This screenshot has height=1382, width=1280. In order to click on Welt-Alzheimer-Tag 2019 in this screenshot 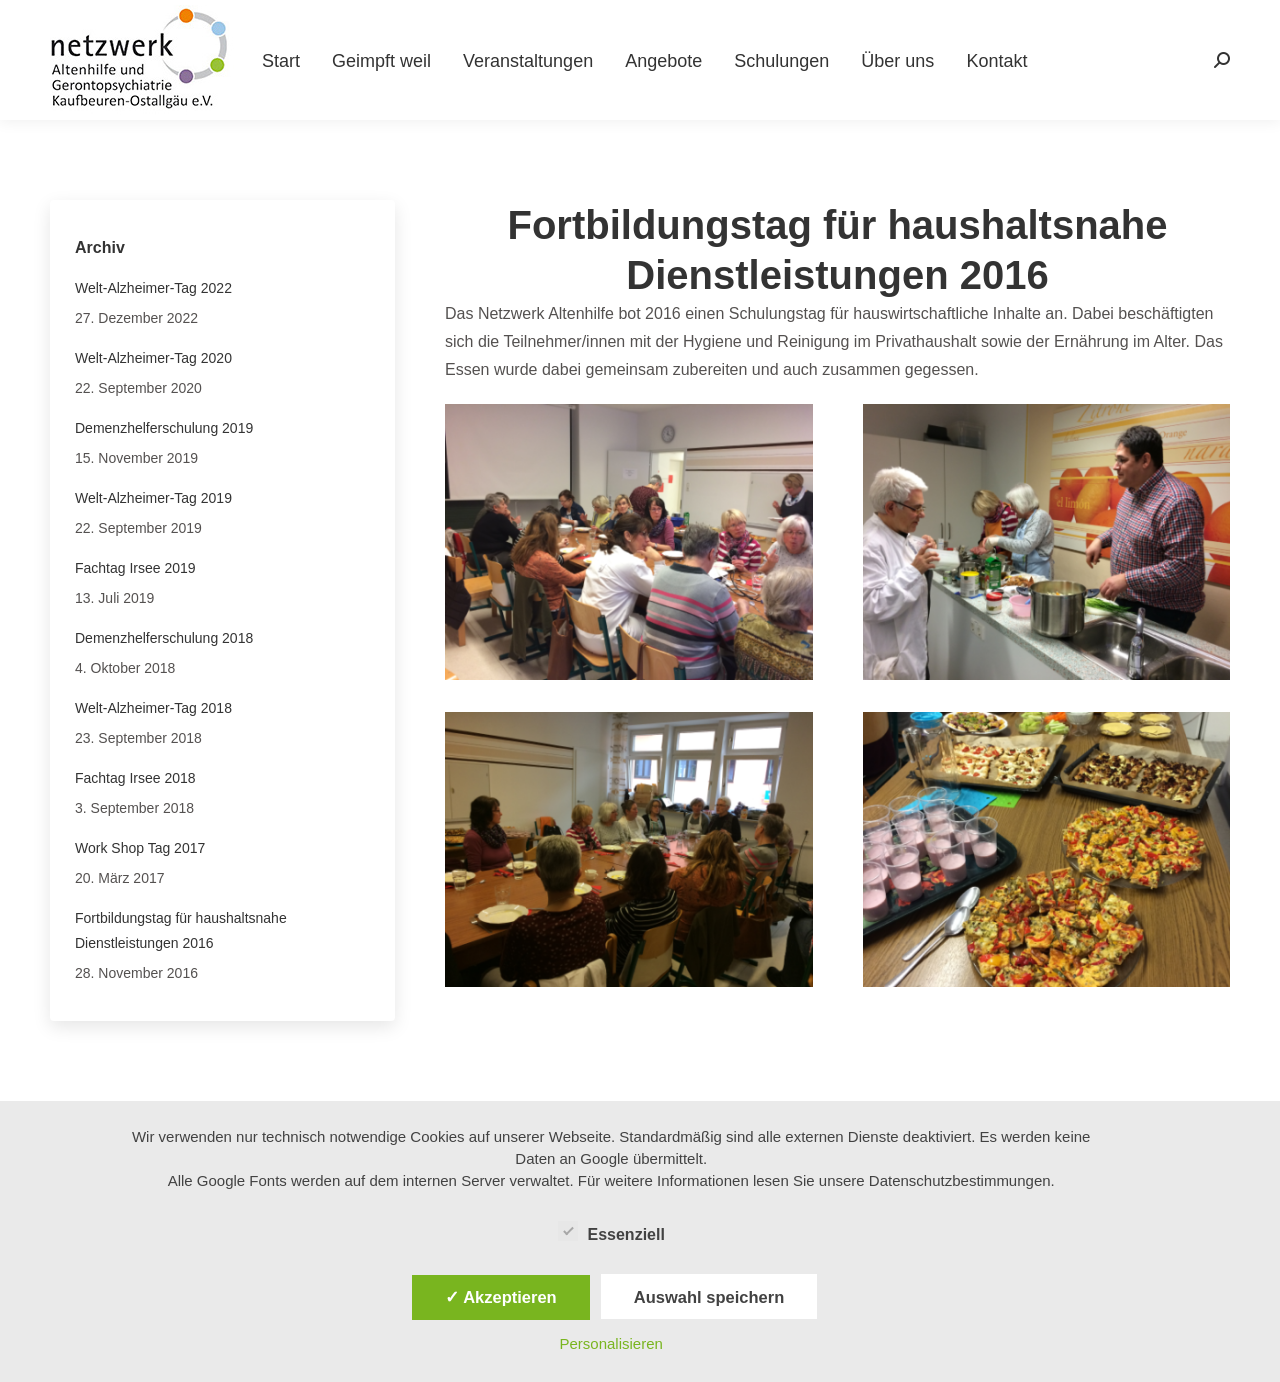, I will do `click(153, 498)`.